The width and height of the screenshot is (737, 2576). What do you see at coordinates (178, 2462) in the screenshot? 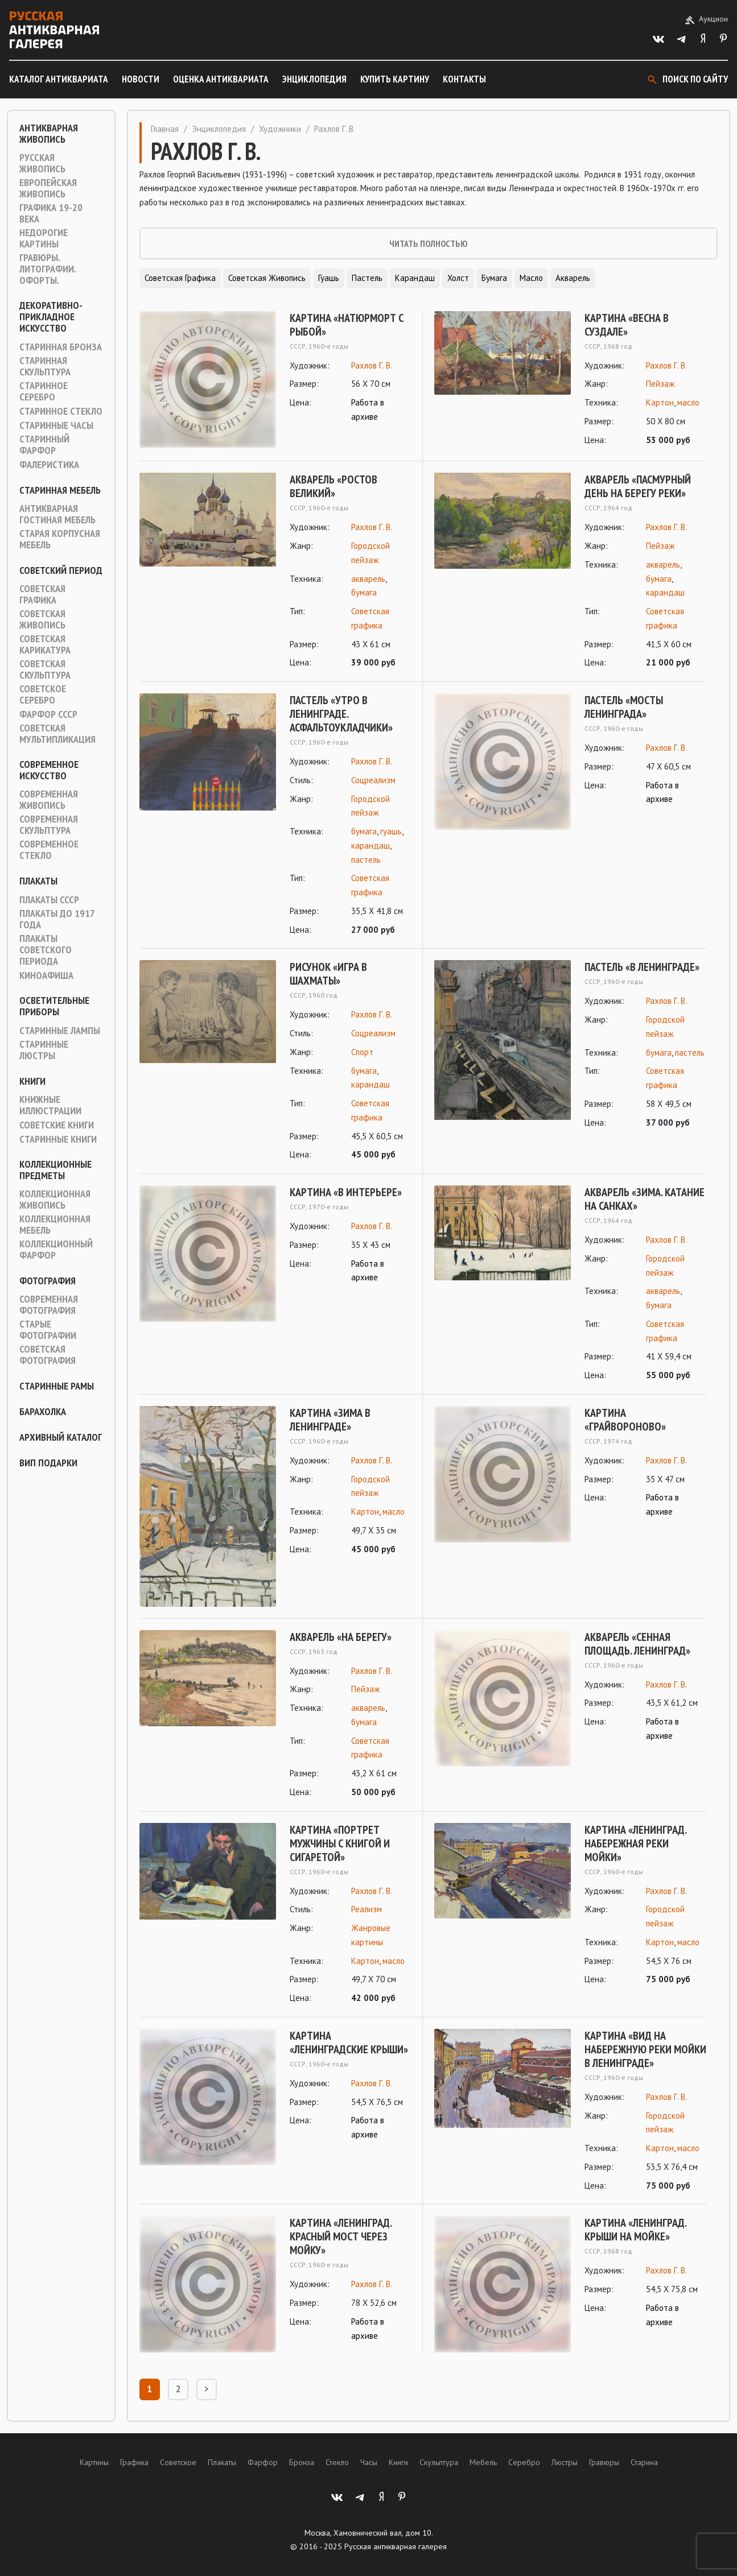
I see `Советское` at bounding box center [178, 2462].